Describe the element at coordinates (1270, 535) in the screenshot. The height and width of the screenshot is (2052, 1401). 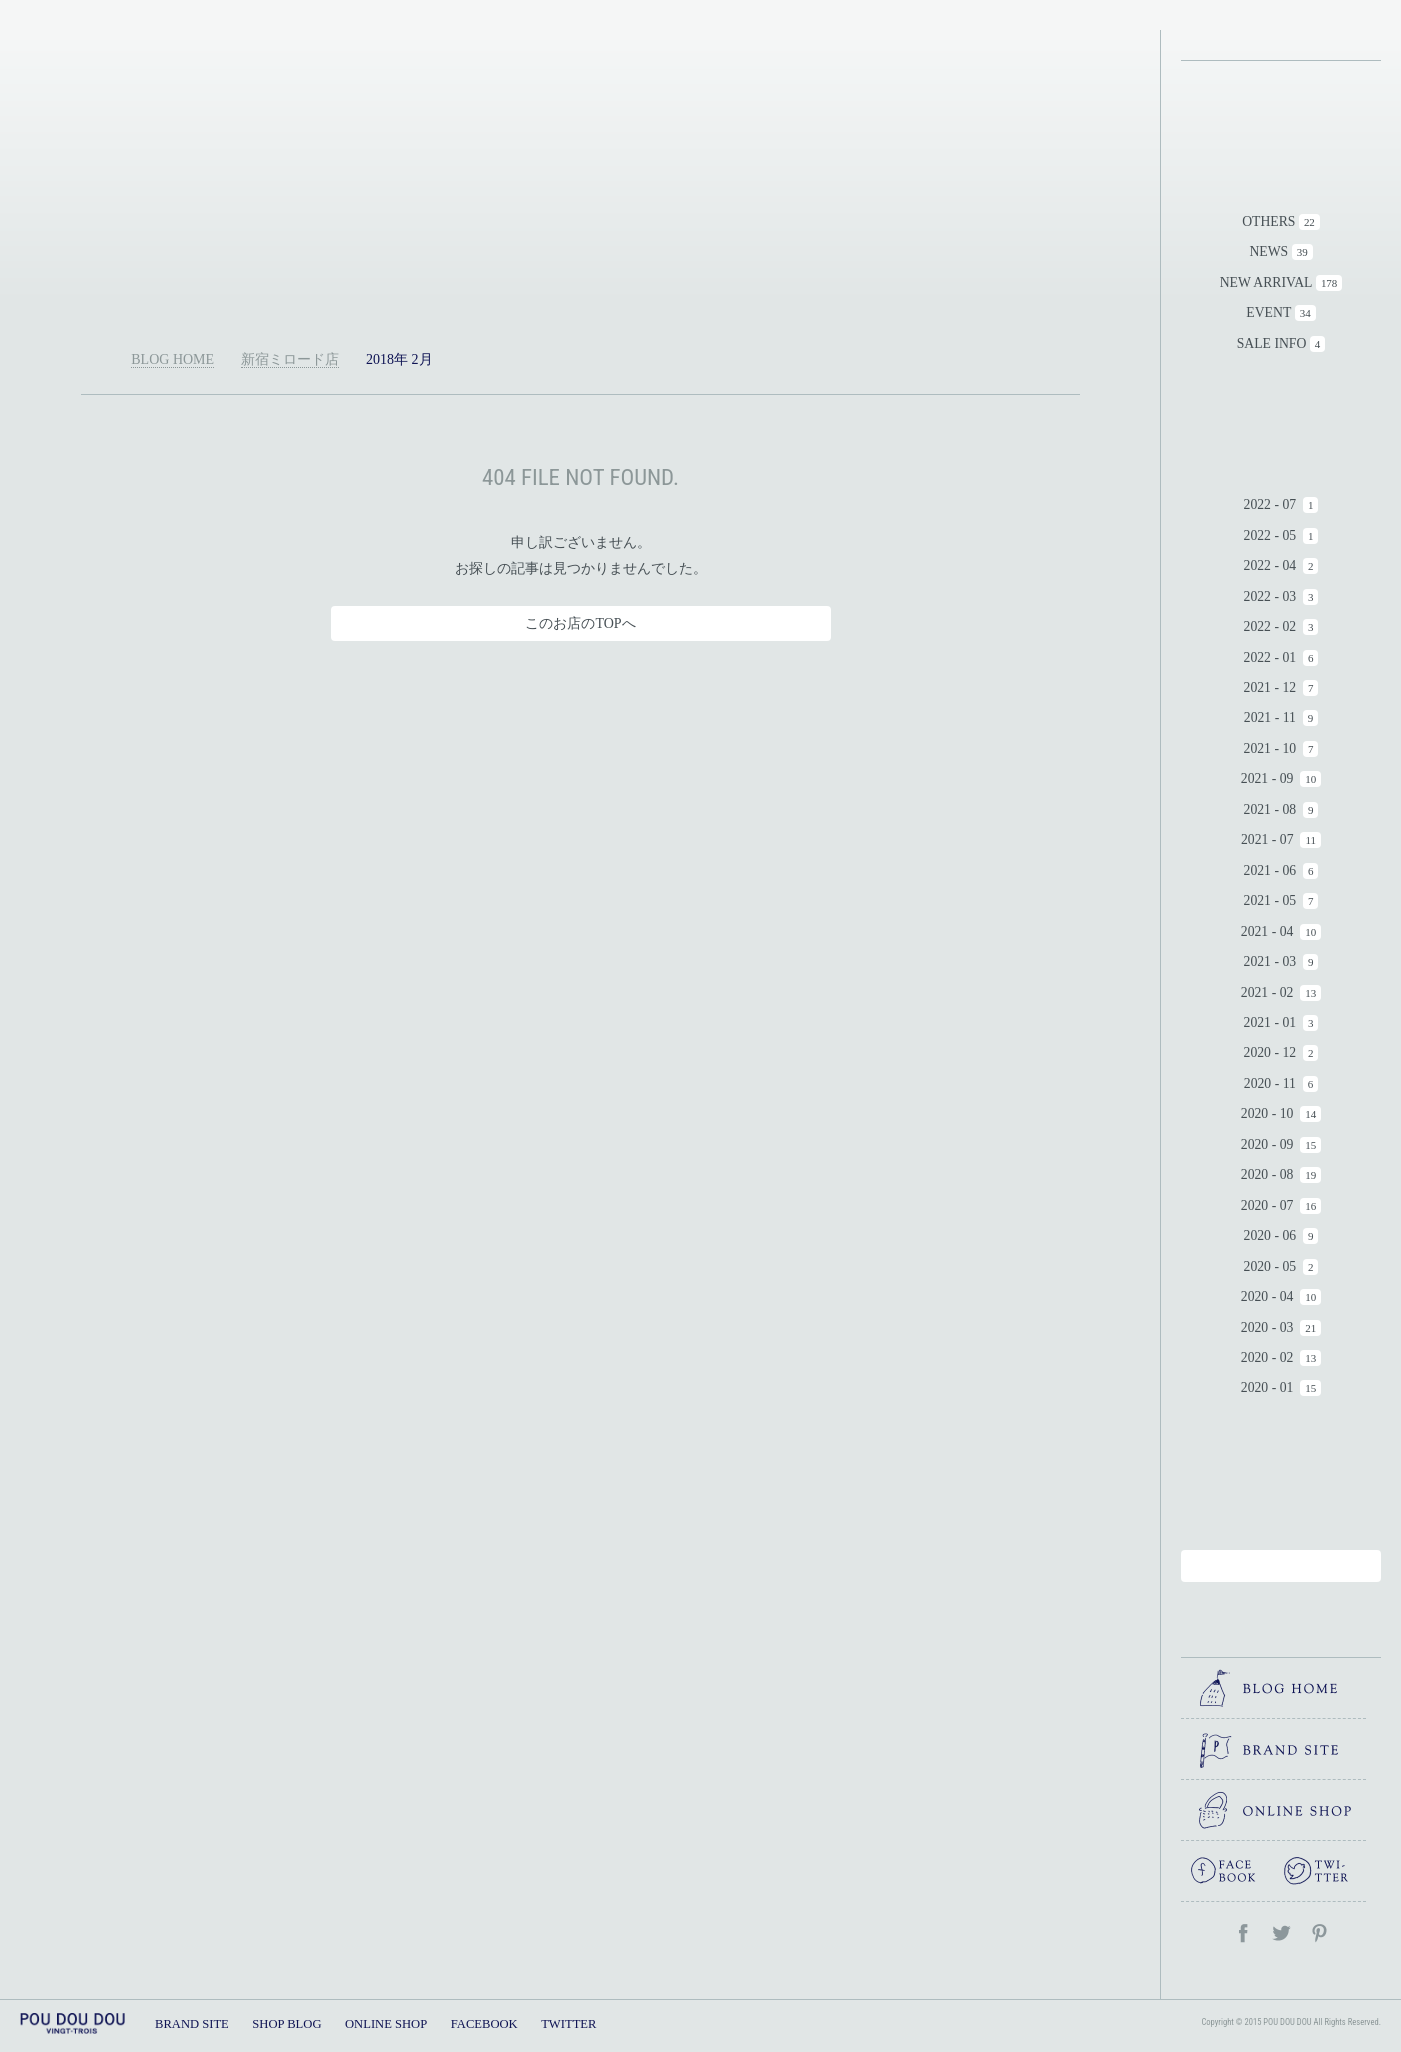
I see `2022 - 05` at that location.